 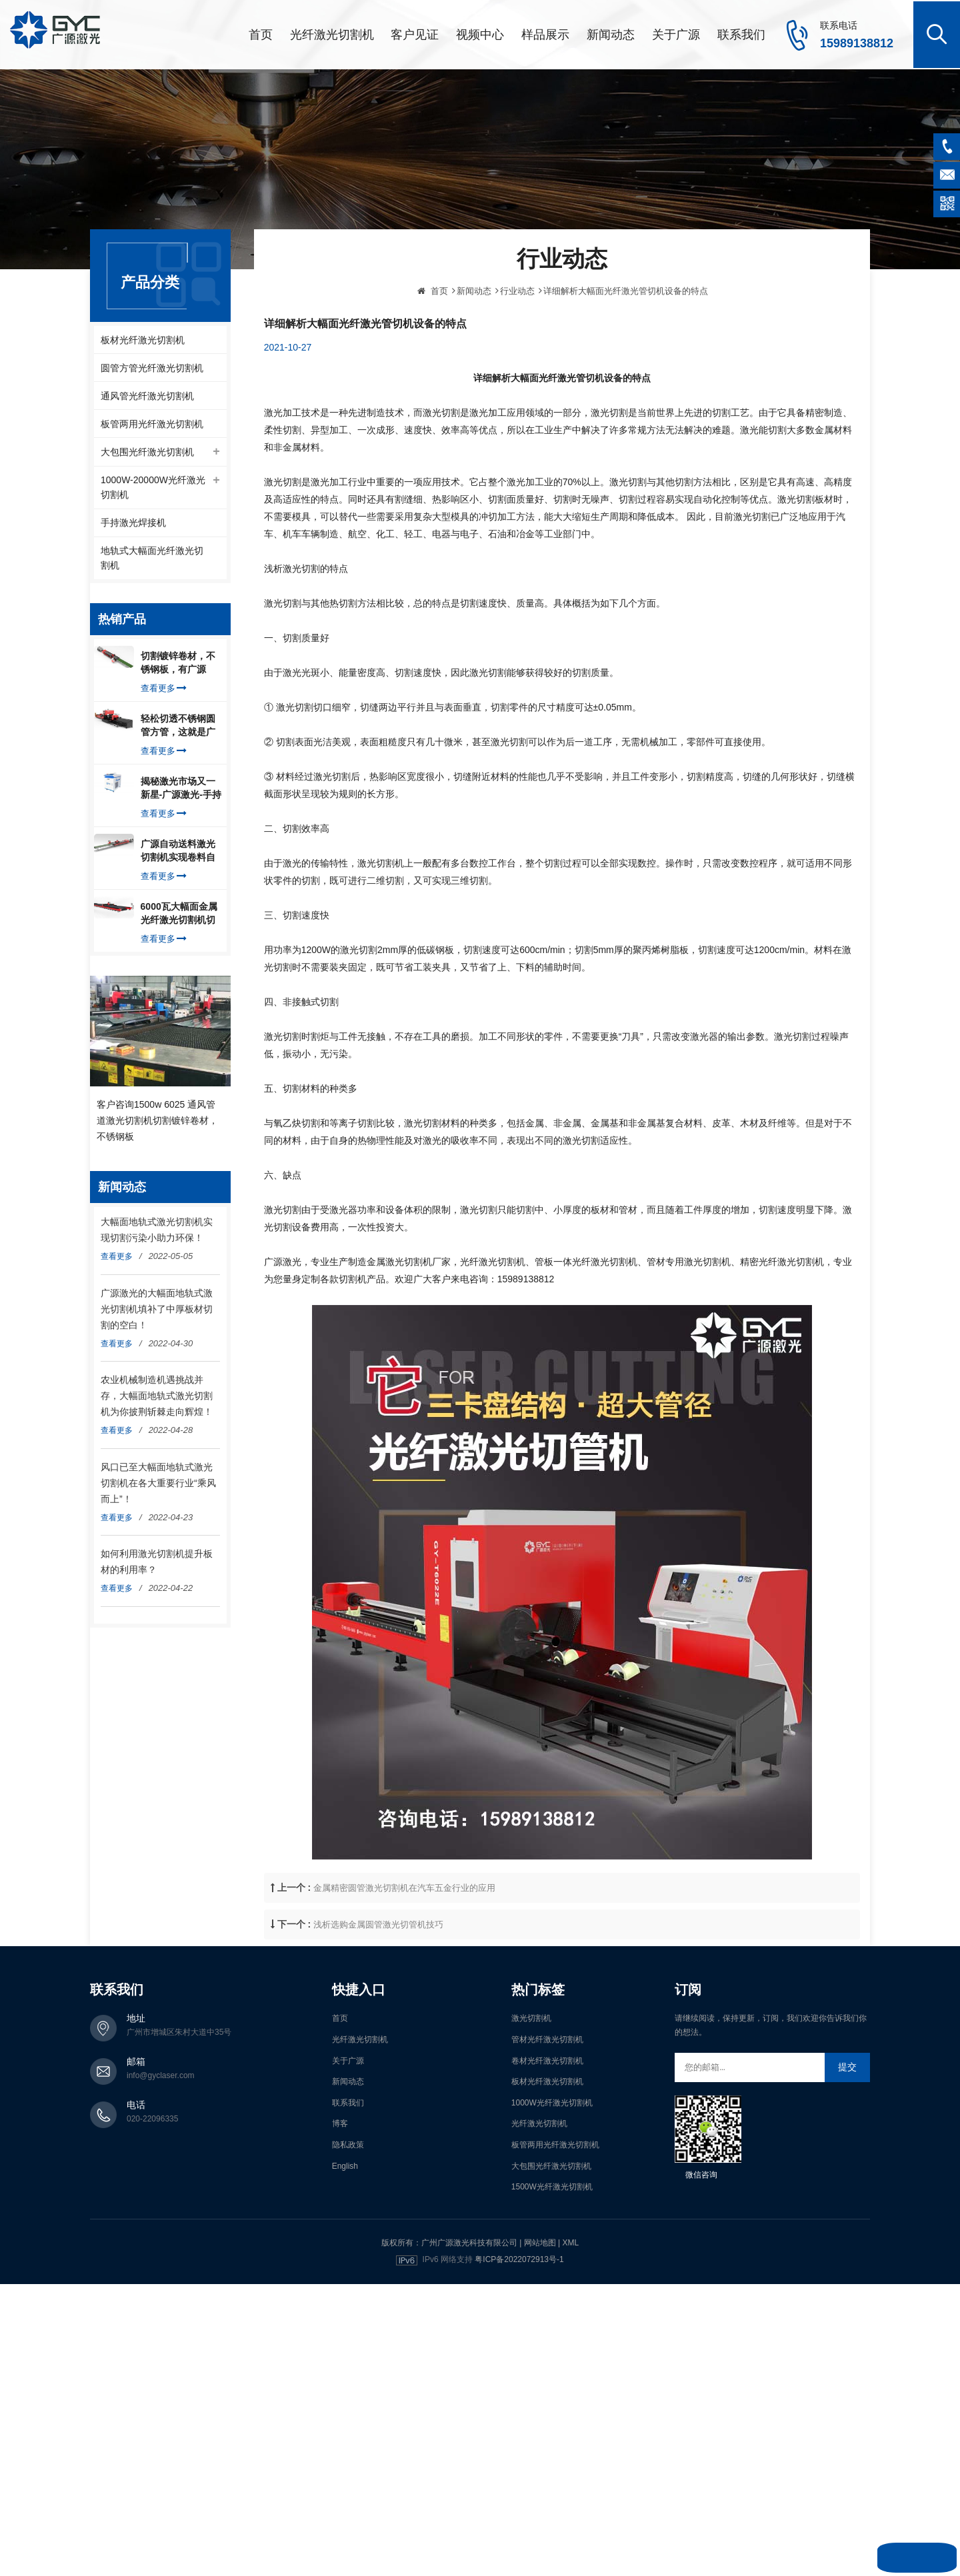 I want to click on 新闻动态, so click(x=611, y=33).